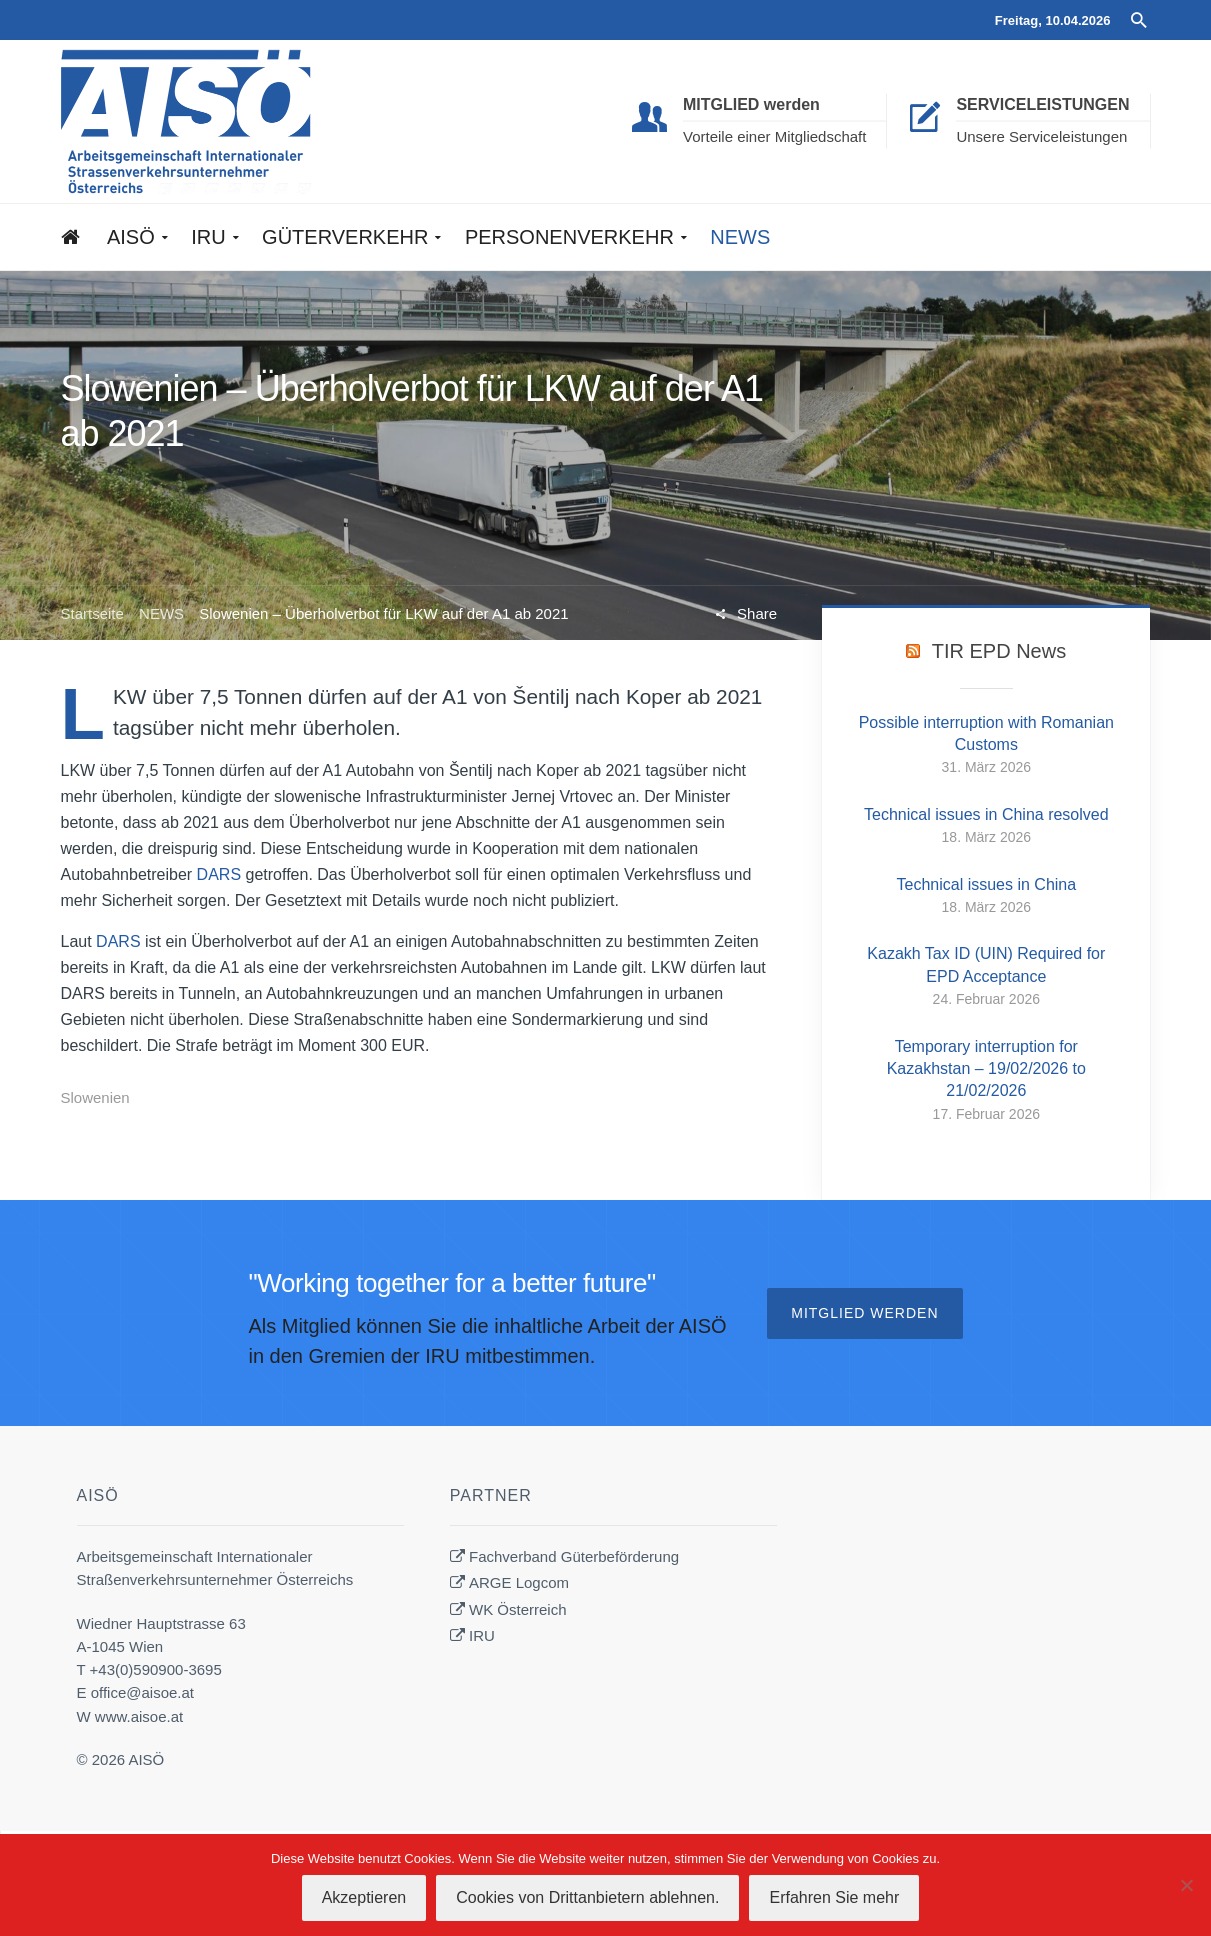 The width and height of the screenshot is (1211, 1936). Describe the element at coordinates (574, 1556) in the screenshot. I see `Fachverband Güterbeförderung` at that location.